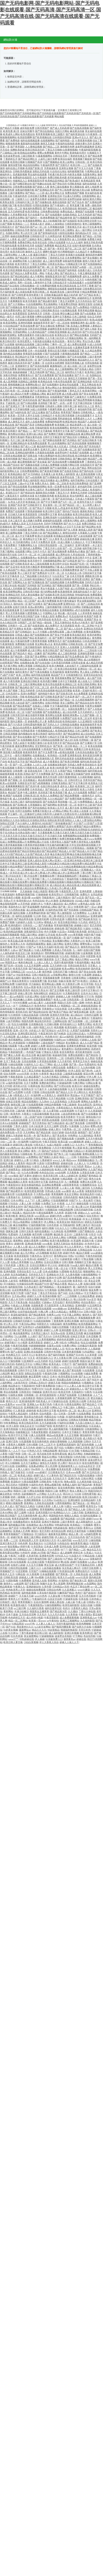 The image size is (103, 2576). Describe the element at coordinates (92, 913) in the screenshot. I see `人人肏肏` at that location.